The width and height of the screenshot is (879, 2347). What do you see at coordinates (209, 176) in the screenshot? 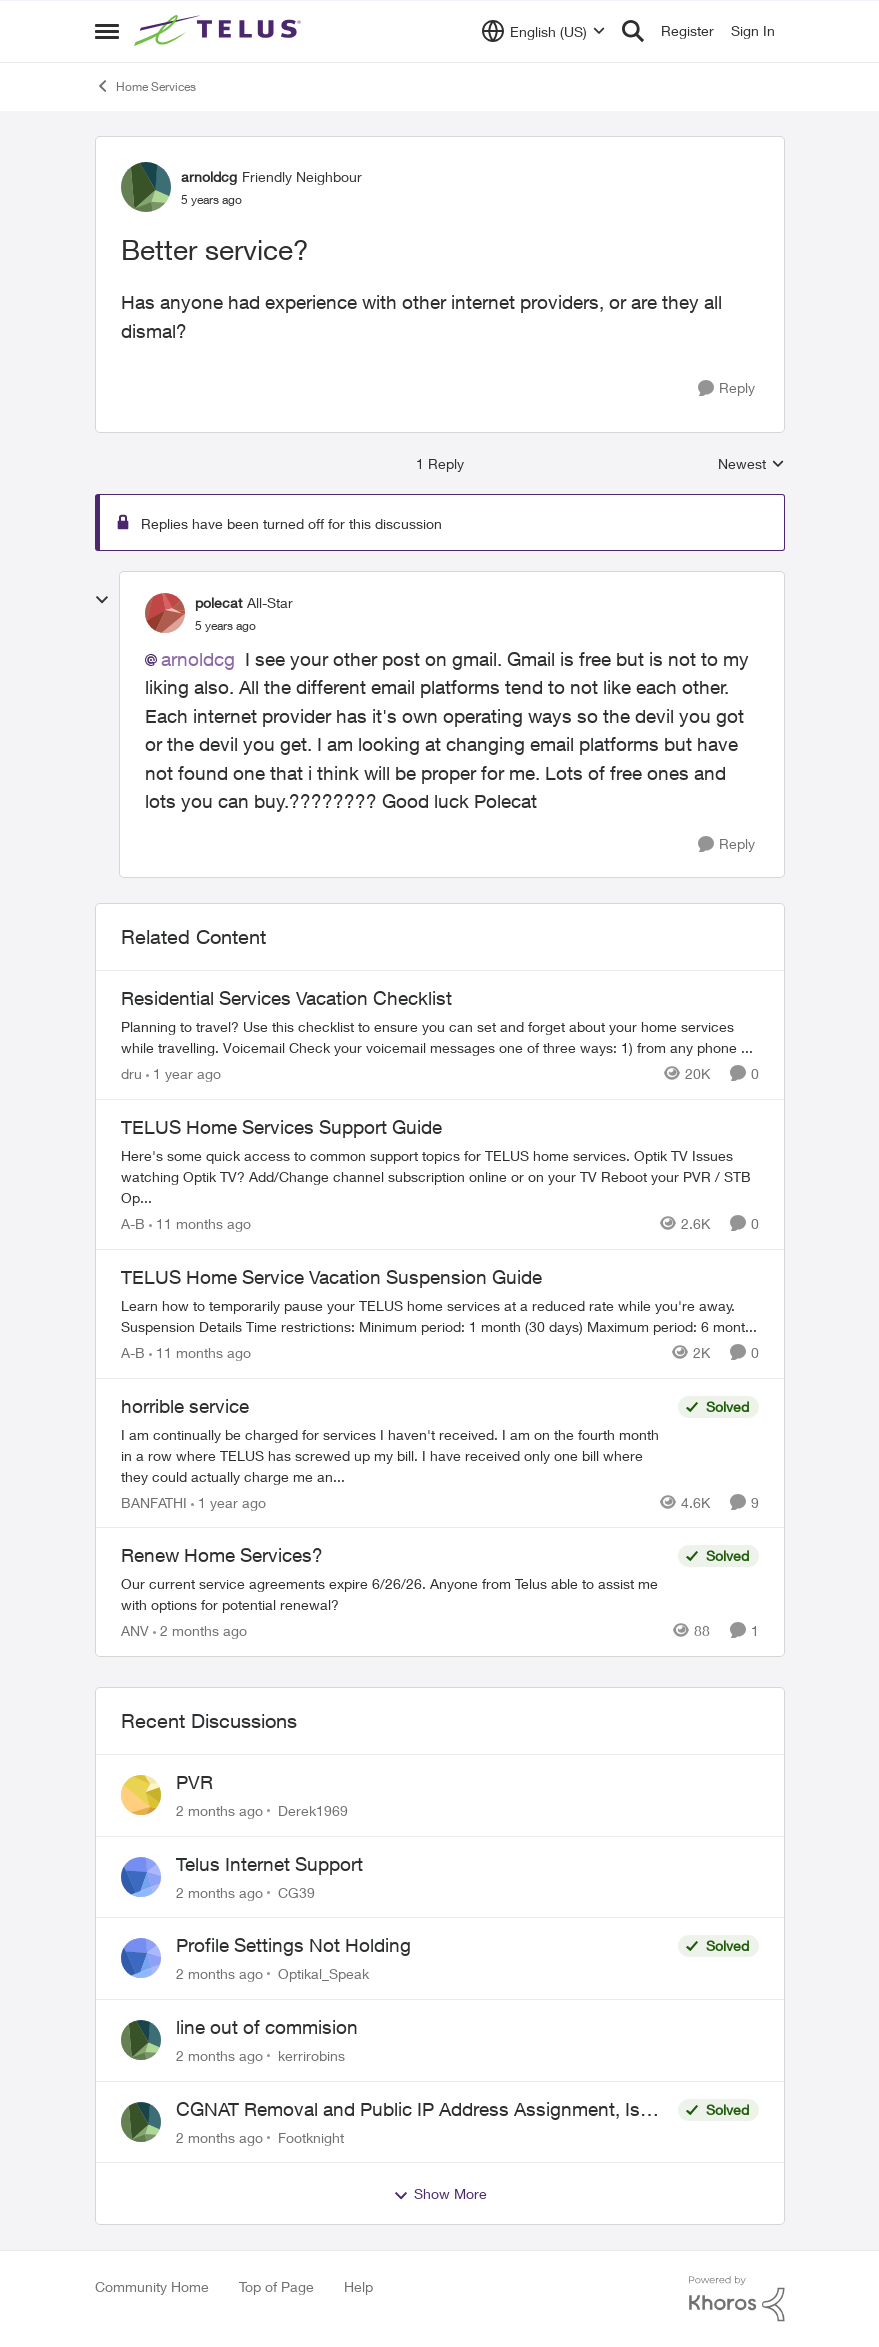
I see `arnoldcg [View Profile: arnoldcg, Rank: Friendly Neighbour]` at bounding box center [209, 176].